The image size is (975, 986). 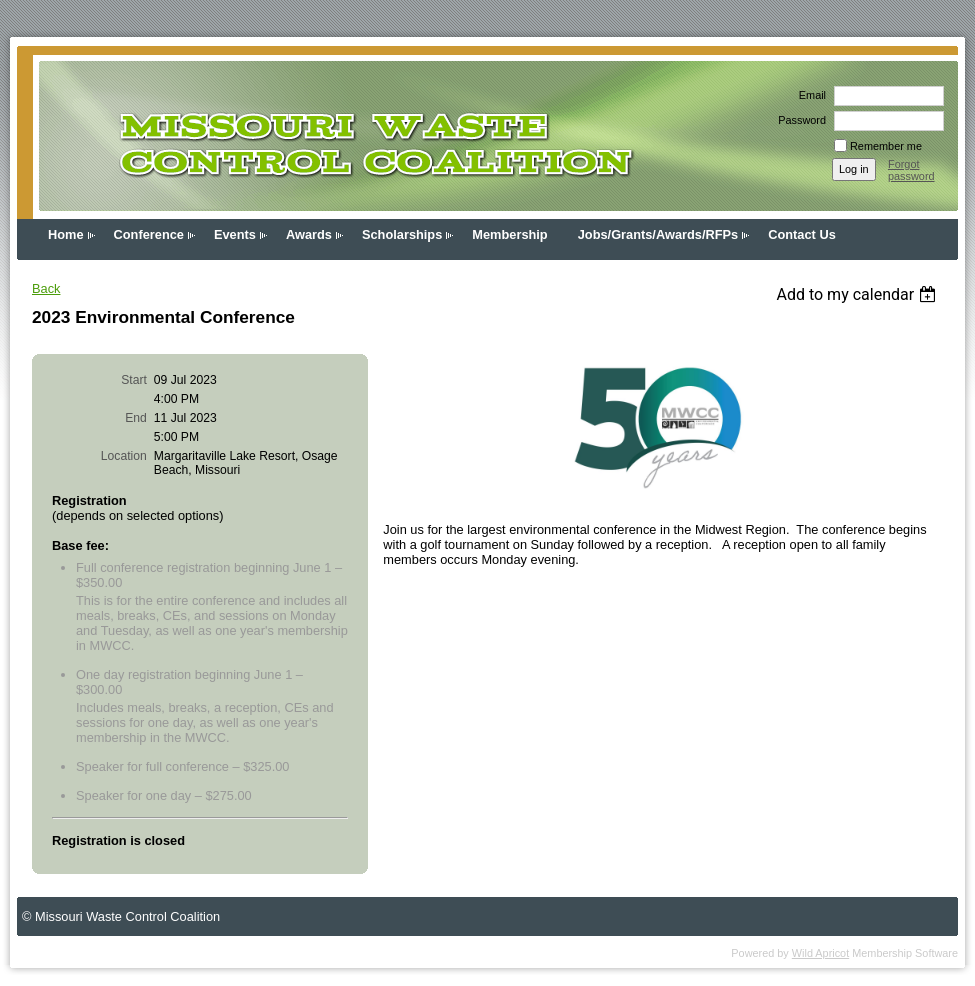 What do you see at coordinates (309, 234) in the screenshot?
I see `Awards` at bounding box center [309, 234].